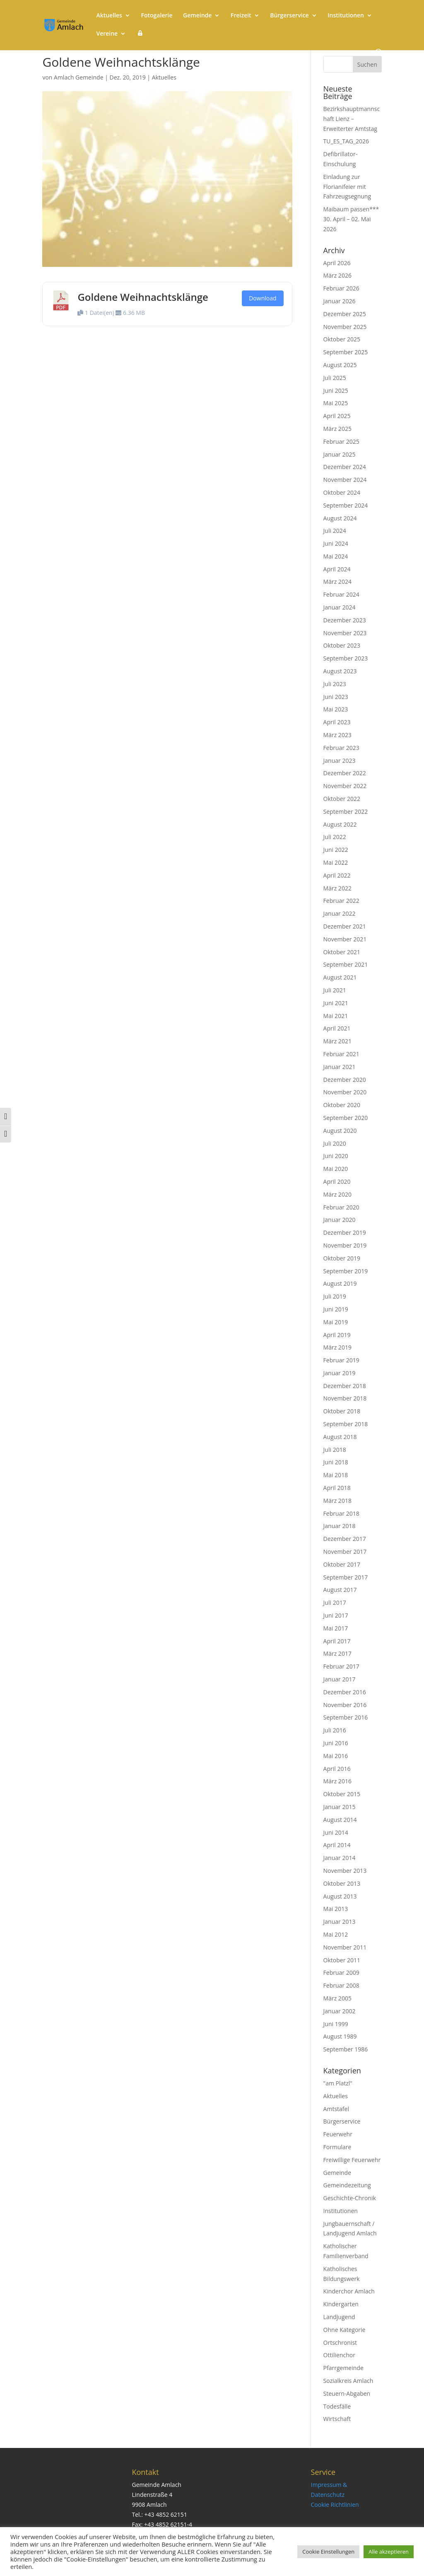 The height and width of the screenshot is (2576, 424). What do you see at coordinates (340, 977) in the screenshot?
I see `August 2021` at bounding box center [340, 977].